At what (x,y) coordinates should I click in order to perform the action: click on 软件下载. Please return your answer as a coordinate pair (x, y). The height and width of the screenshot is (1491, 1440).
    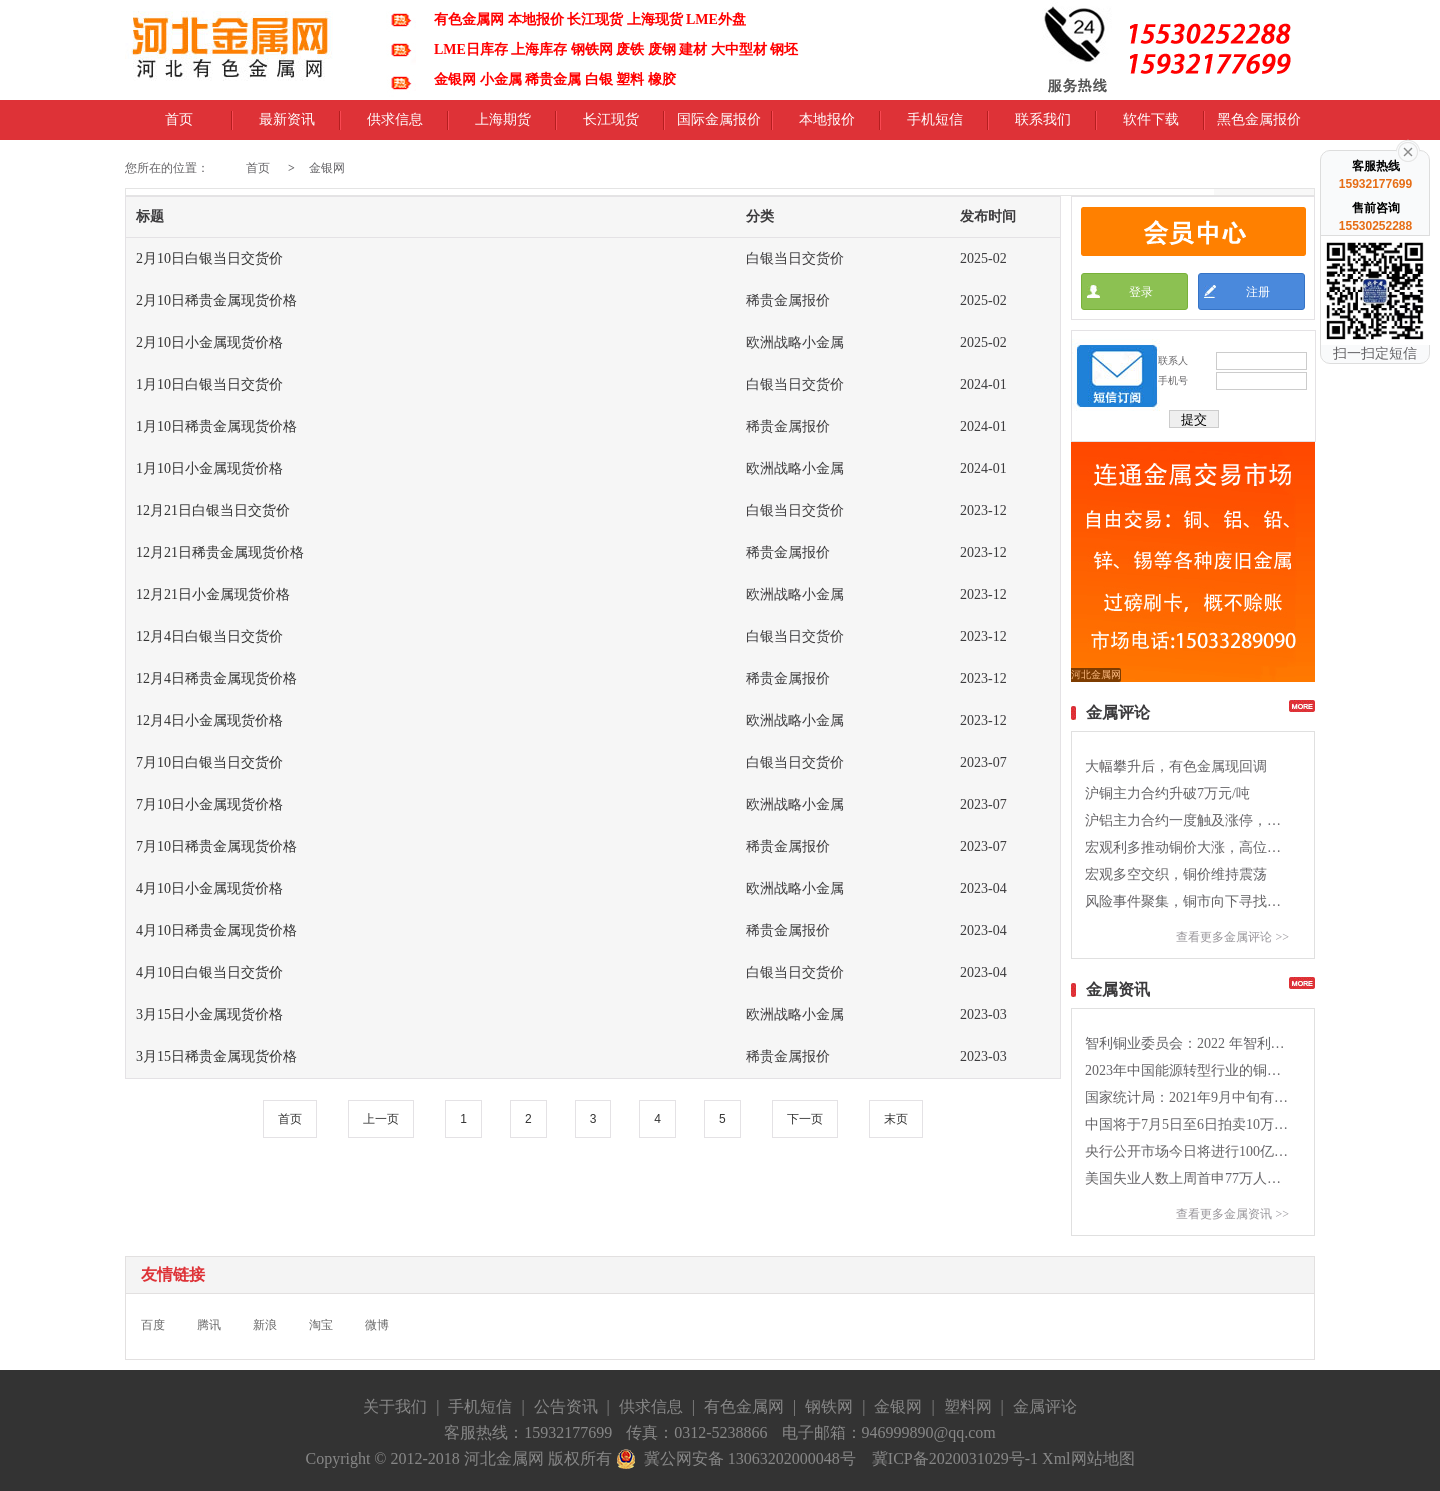
    Looking at the image, I should click on (1151, 126).